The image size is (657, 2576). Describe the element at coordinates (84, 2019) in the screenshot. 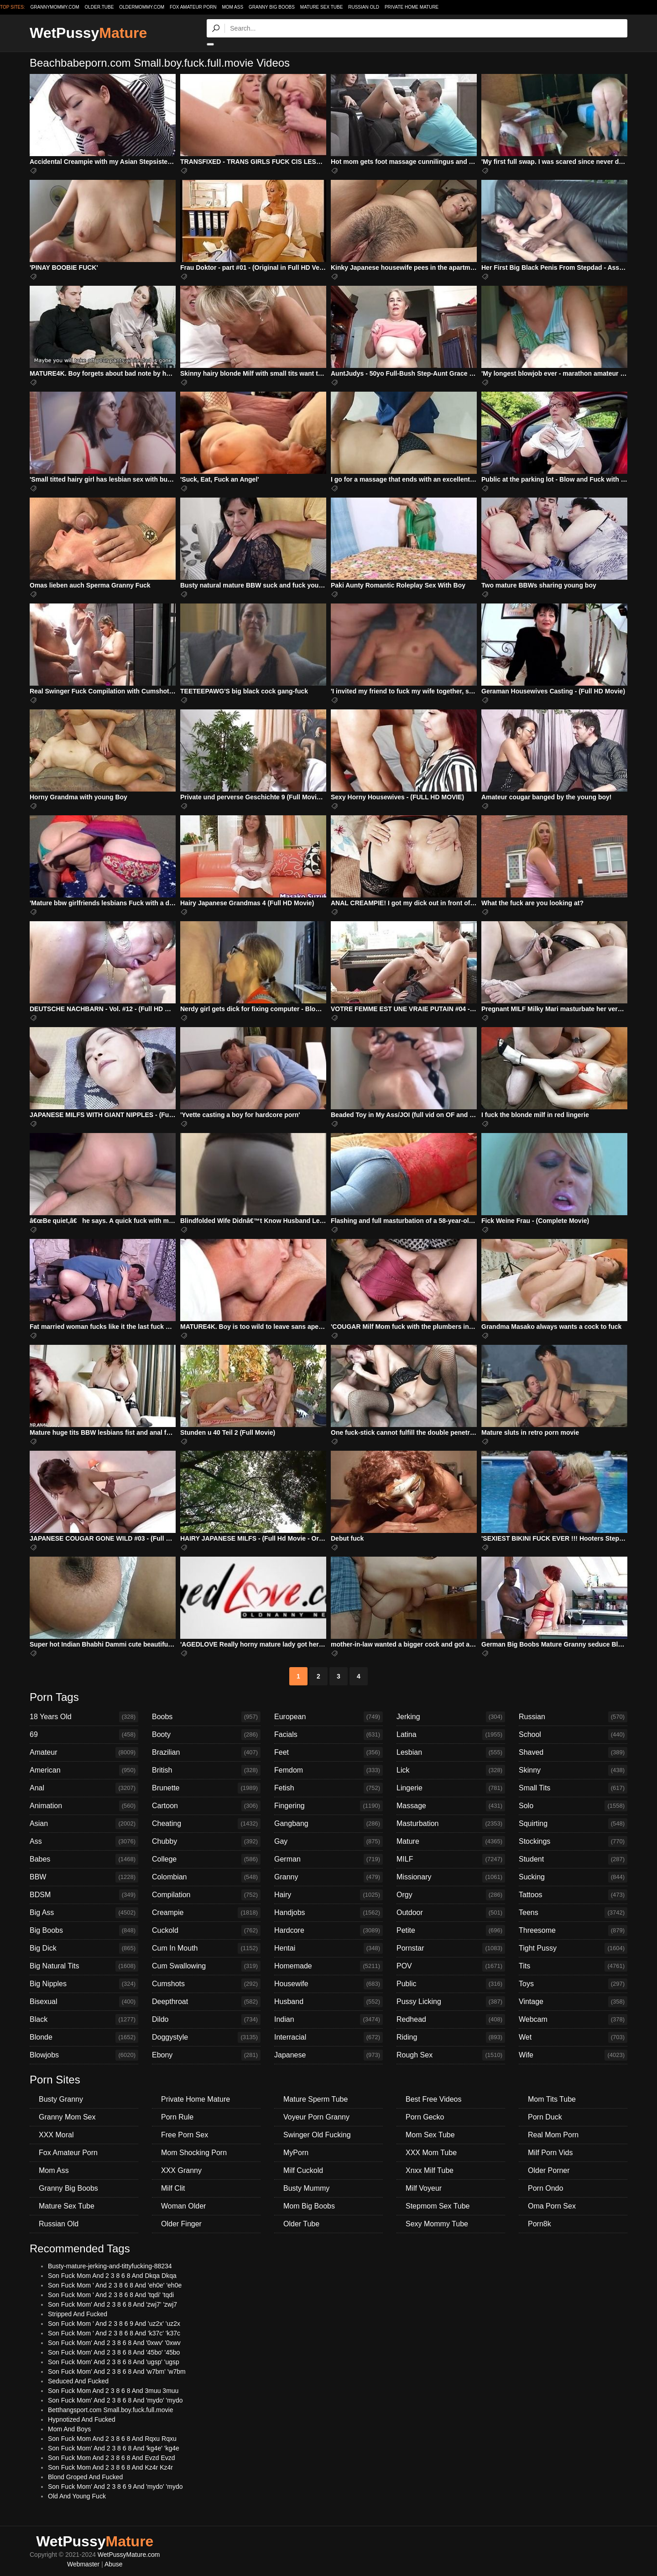

I see `Black` at that location.